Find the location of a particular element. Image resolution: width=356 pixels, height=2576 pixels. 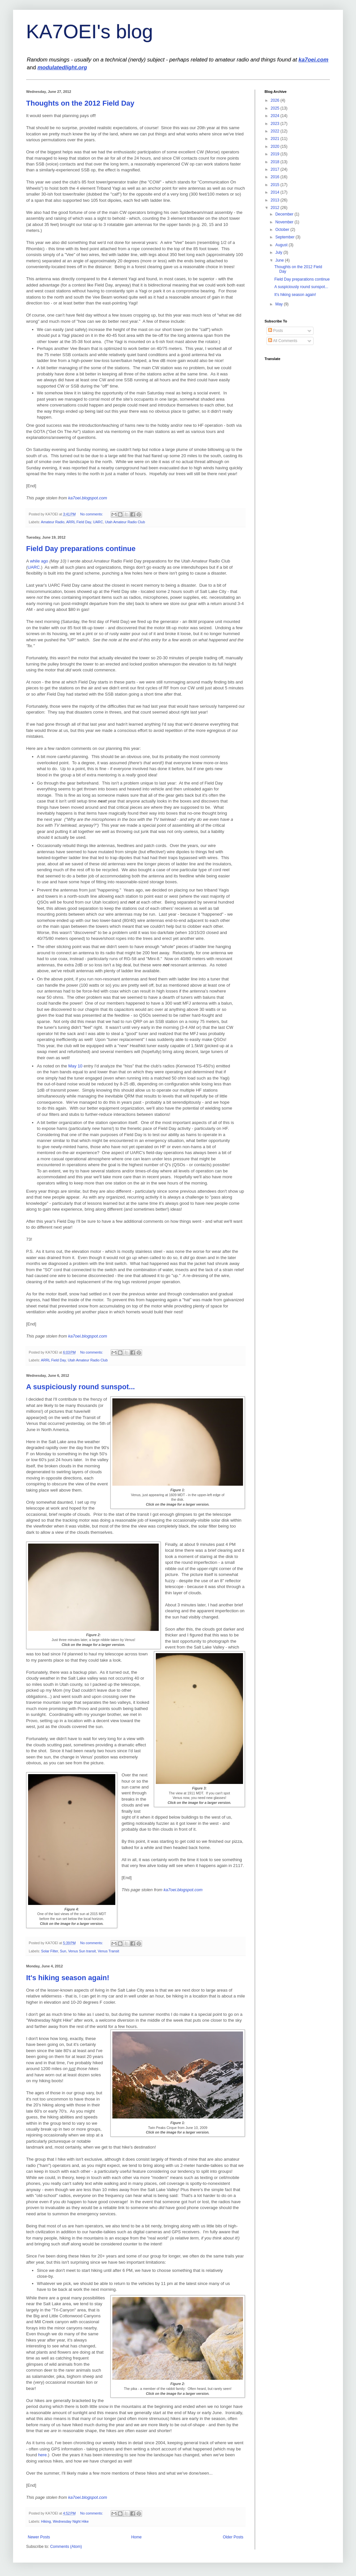

It's hiking season again! is located at coordinates (67, 1978).